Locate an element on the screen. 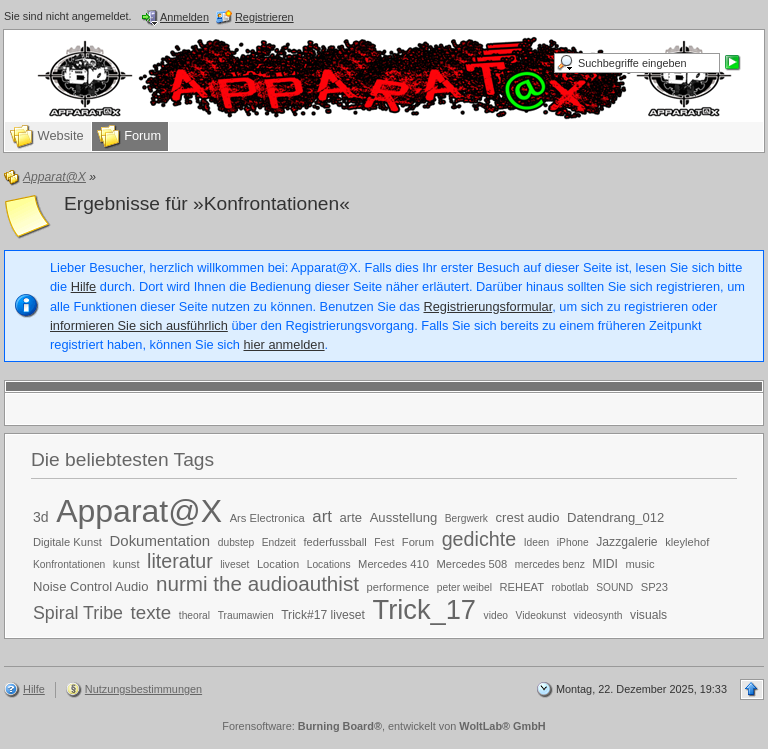  visuals is located at coordinates (648, 615).